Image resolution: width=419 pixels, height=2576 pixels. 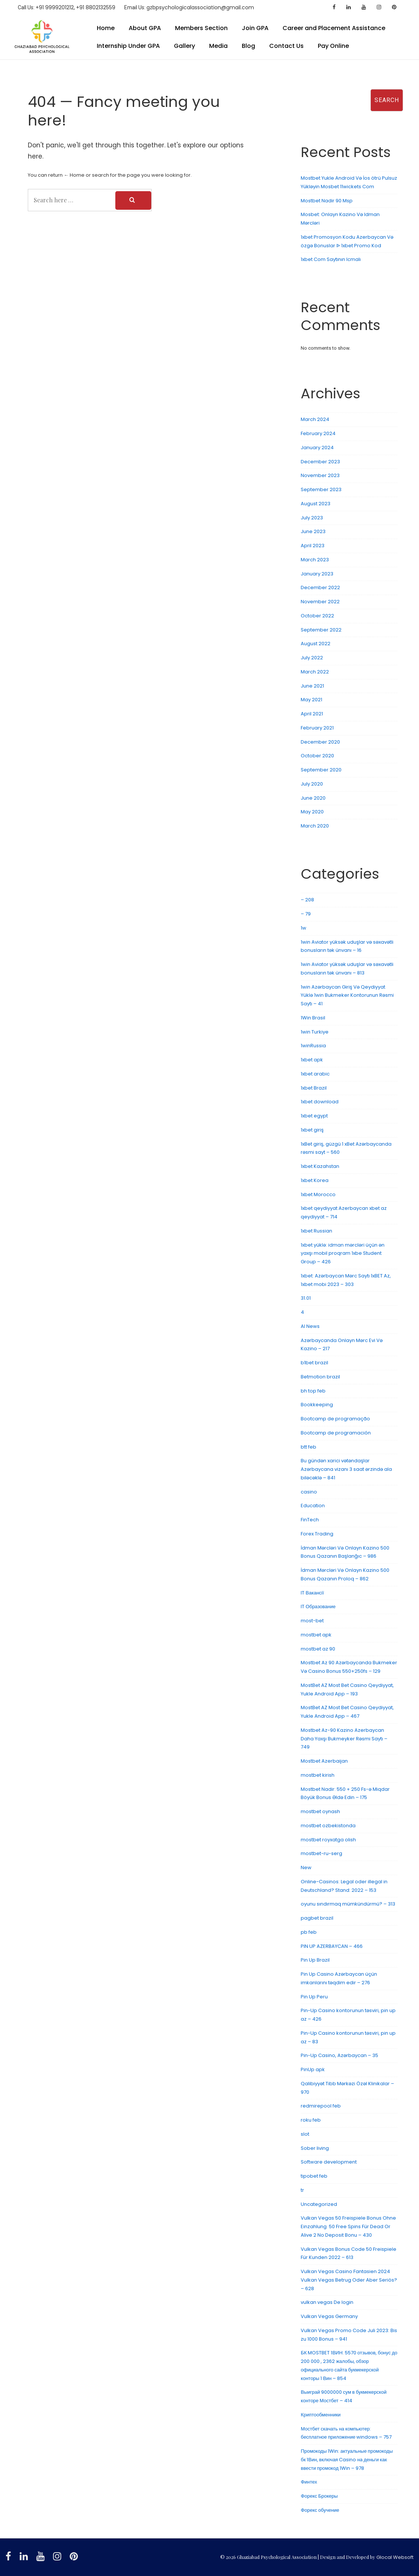 I want to click on Pin Up Peru, so click(x=314, y=1996).